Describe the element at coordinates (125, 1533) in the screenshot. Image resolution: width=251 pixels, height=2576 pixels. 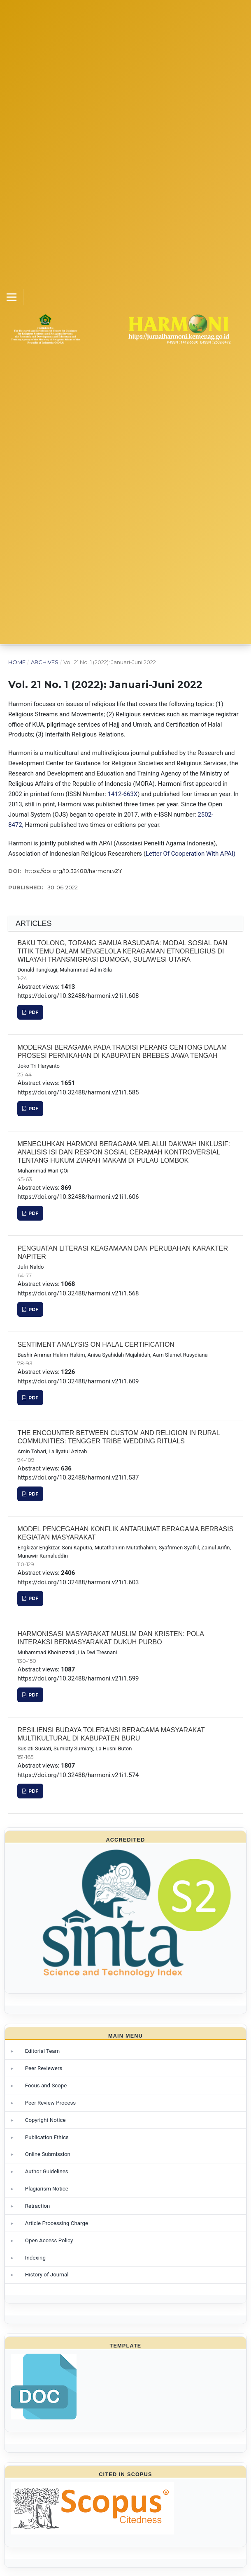
I see `MODEL PENCEGAHAN KONFLIK ANTARUMAT BERAGAMA BERBASIS KEGIATAN MASYARAKAT` at that location.